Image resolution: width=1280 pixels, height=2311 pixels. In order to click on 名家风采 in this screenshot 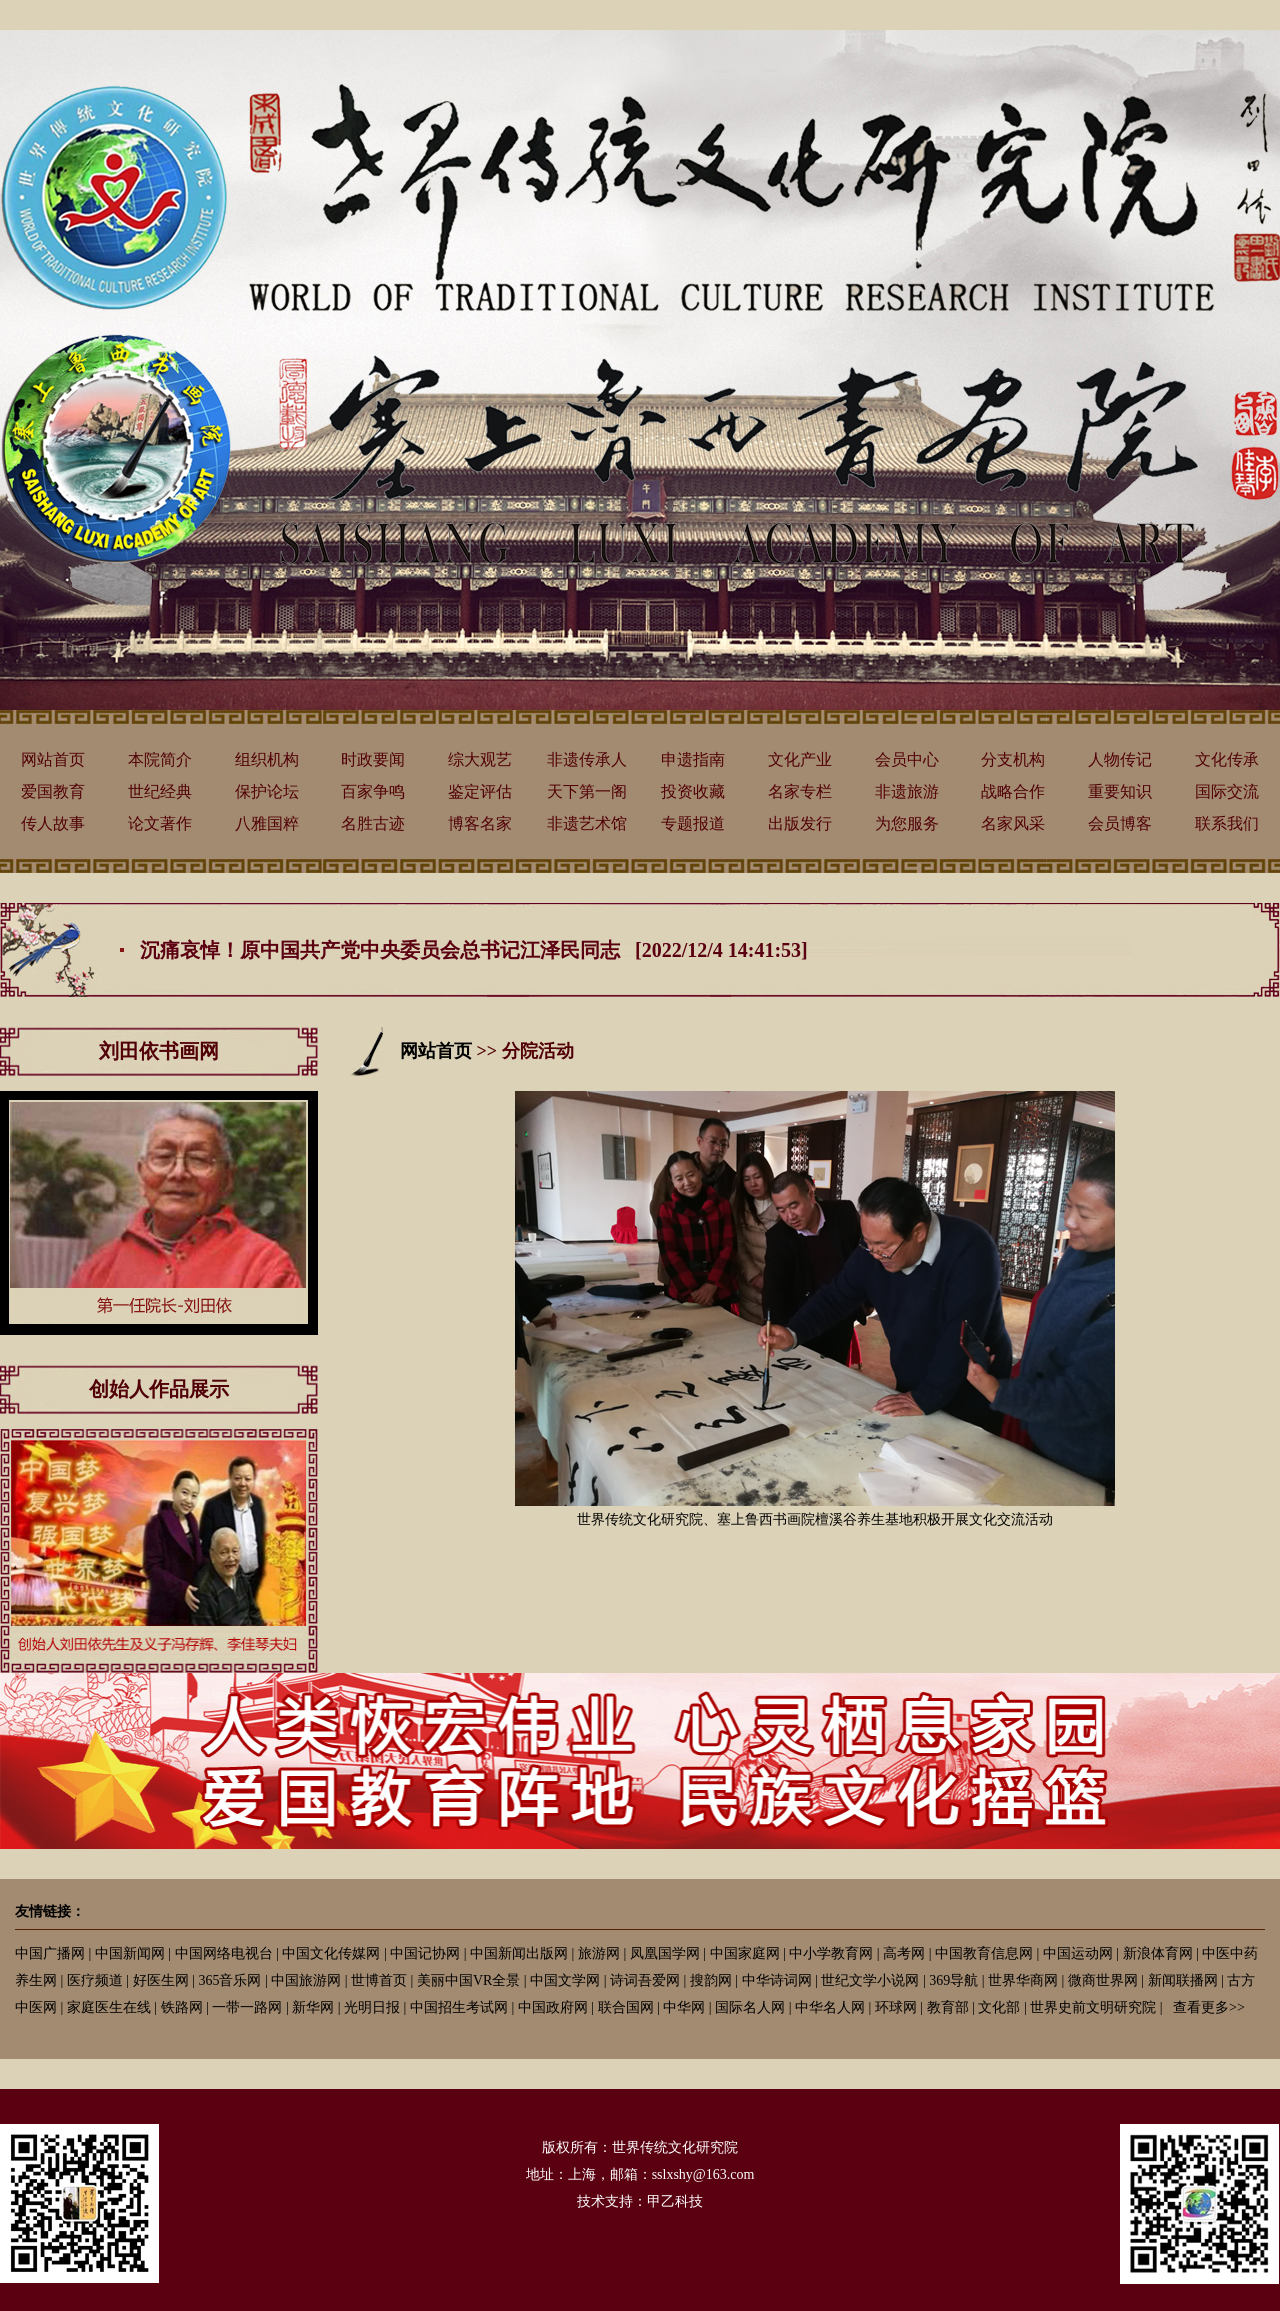, I will do `click(1013, 823)`.